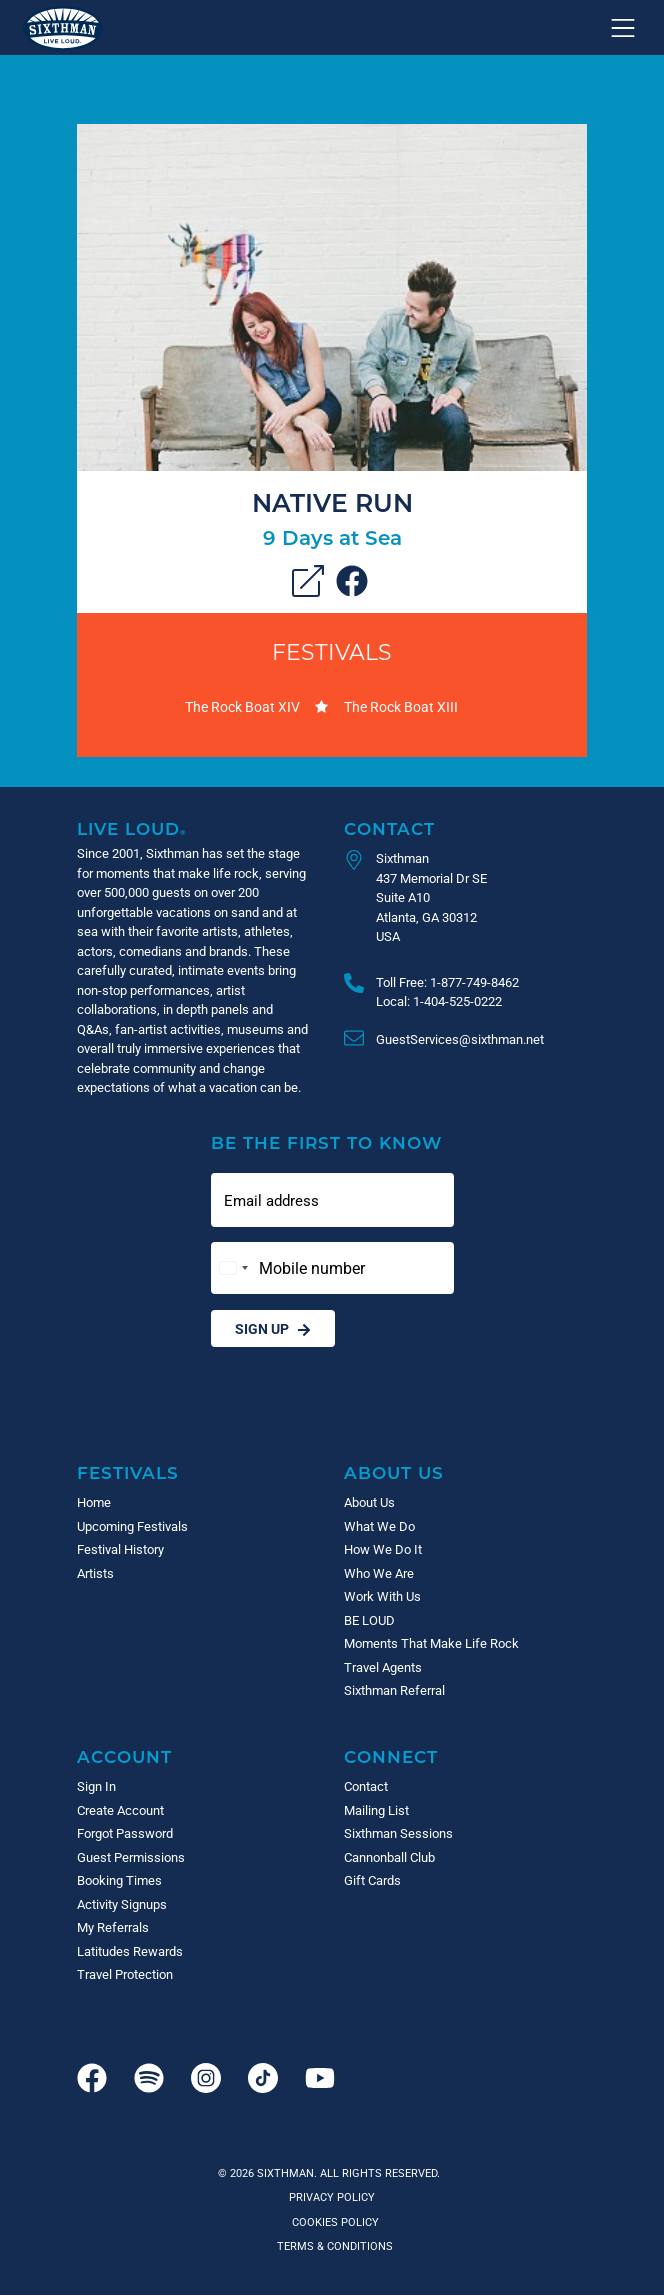 This screenshot has width=664, height=2295. I want to click on Booking Times, so click(119, 1880).